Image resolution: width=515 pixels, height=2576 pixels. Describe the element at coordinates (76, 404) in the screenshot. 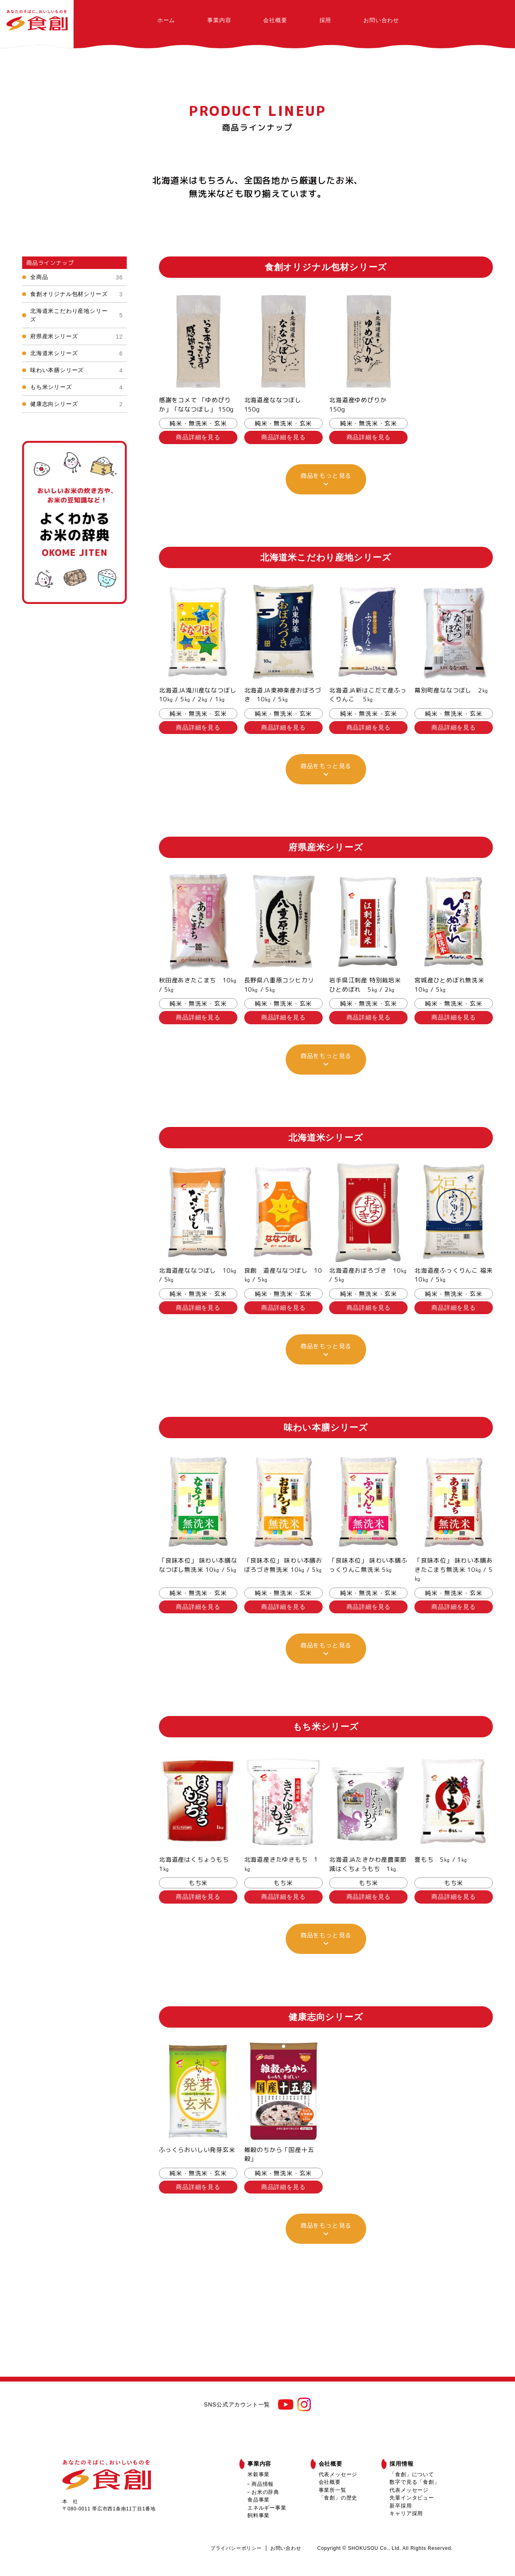

I see `健康志向シリーズ` at that location.